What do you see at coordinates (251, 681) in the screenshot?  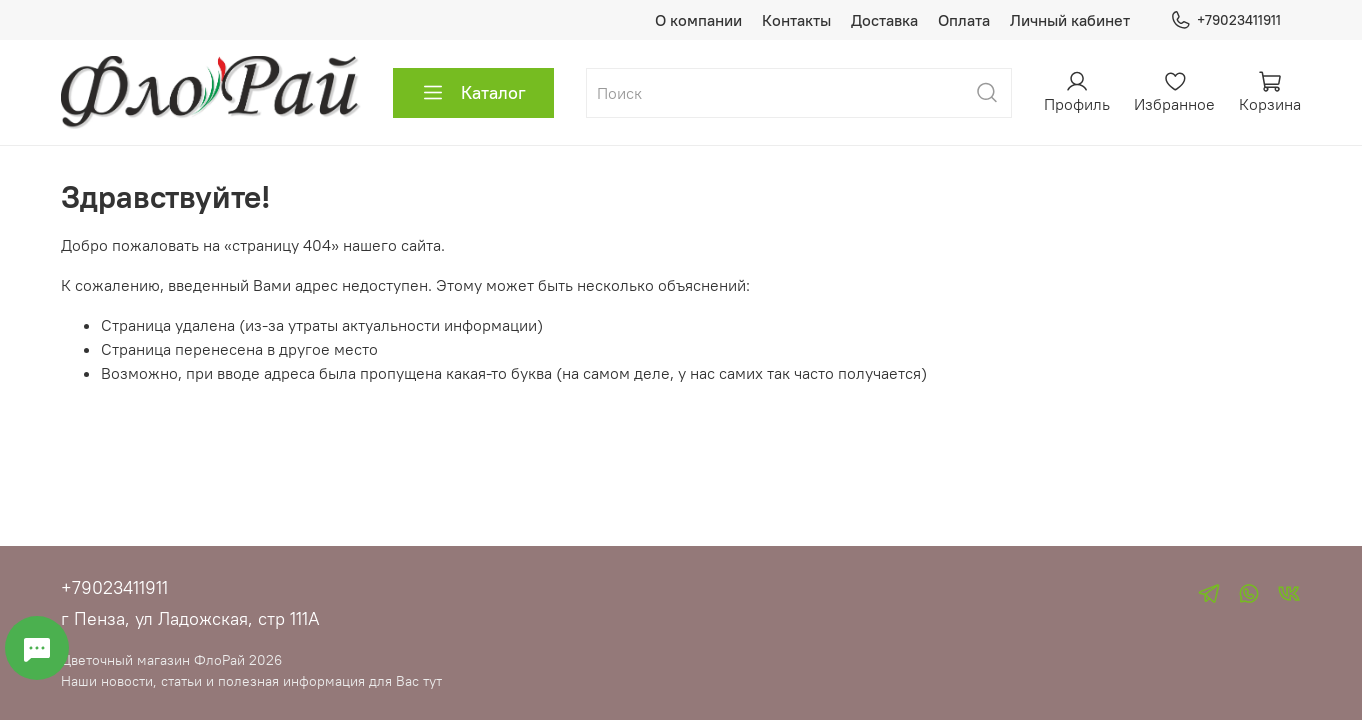 I see `Наши новости, статьи и полезная информация для Вас тут` at bounding box center [251, 681].